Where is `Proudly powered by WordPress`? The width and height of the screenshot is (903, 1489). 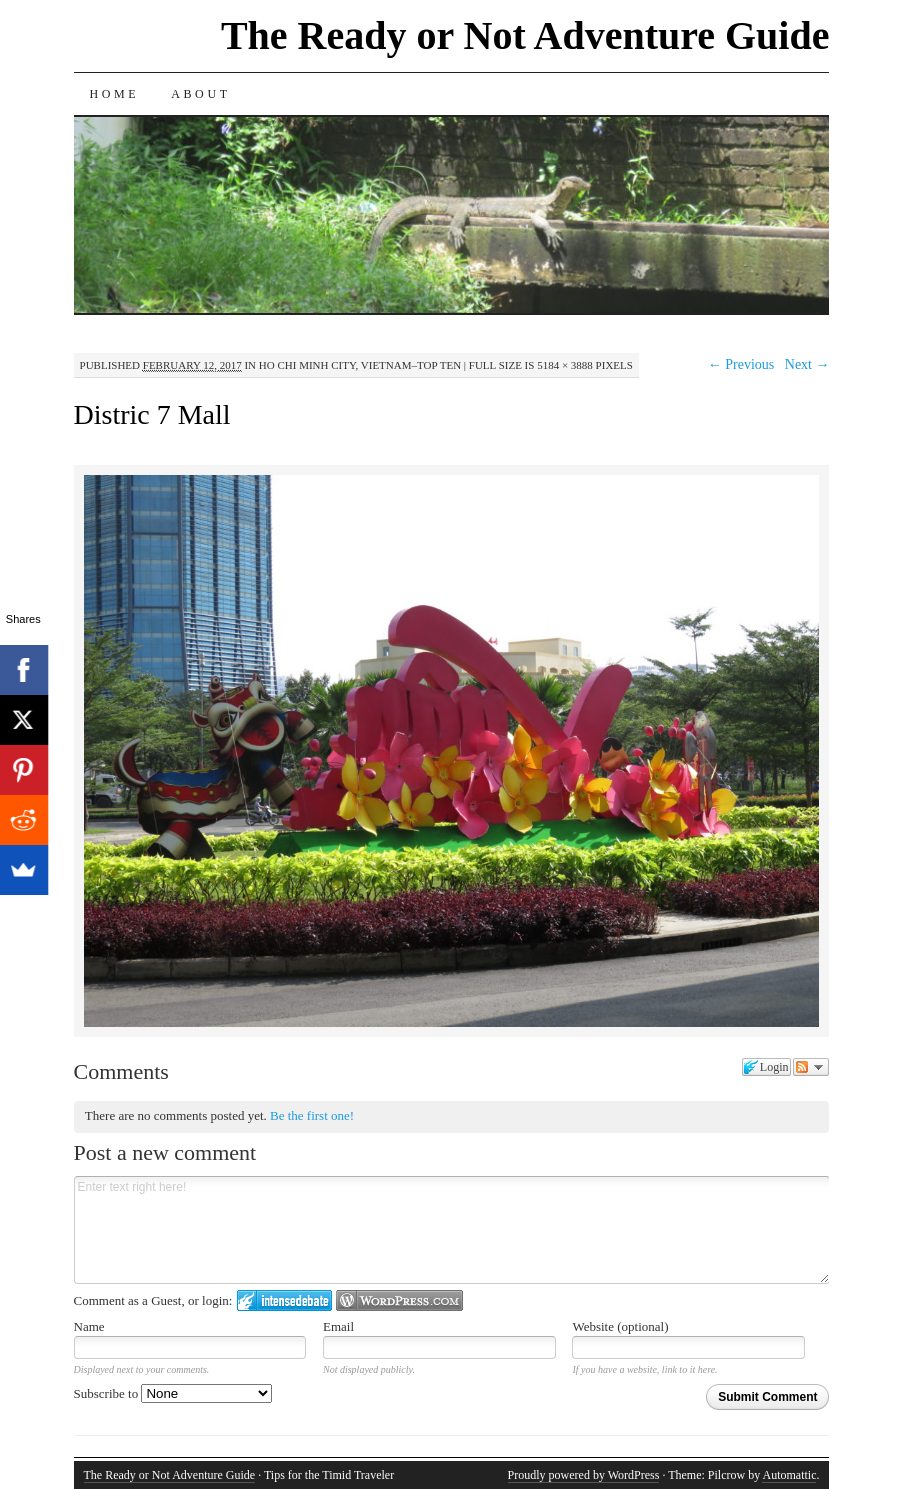 Proudly powered by WordPress is located at coordinates (584, 1475).